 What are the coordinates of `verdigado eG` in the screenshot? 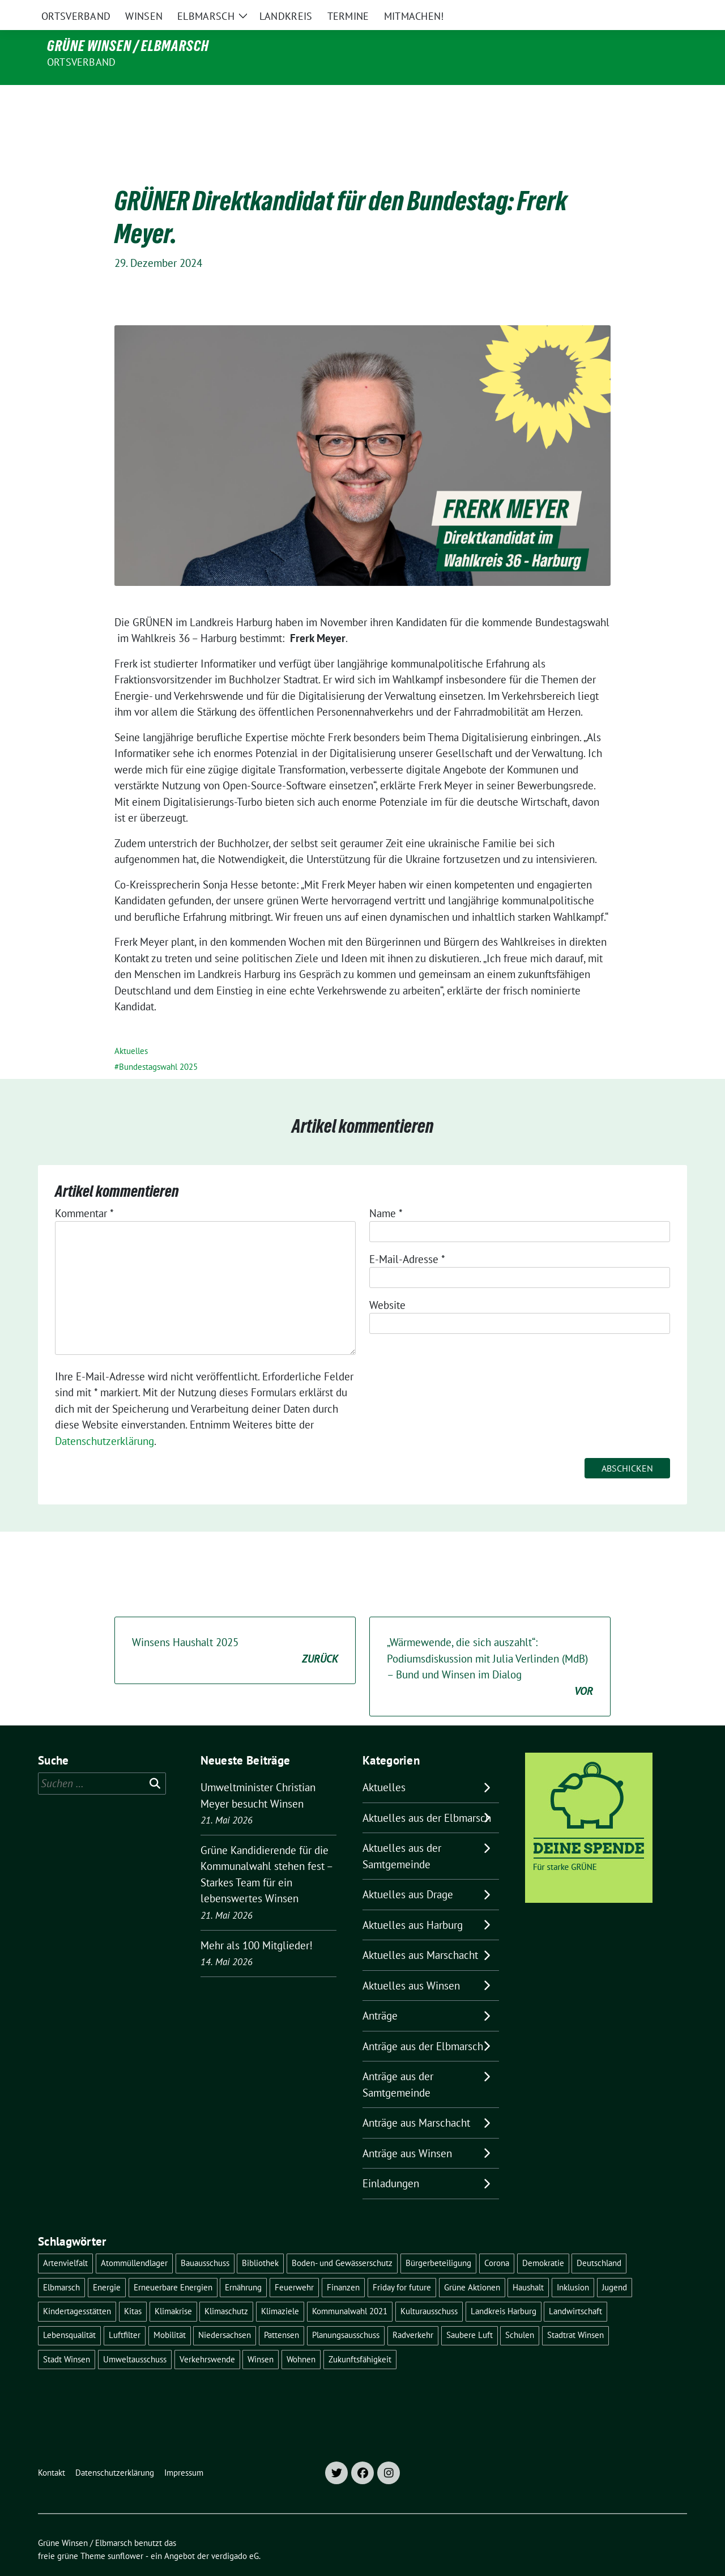 It's located at (235, 2532).